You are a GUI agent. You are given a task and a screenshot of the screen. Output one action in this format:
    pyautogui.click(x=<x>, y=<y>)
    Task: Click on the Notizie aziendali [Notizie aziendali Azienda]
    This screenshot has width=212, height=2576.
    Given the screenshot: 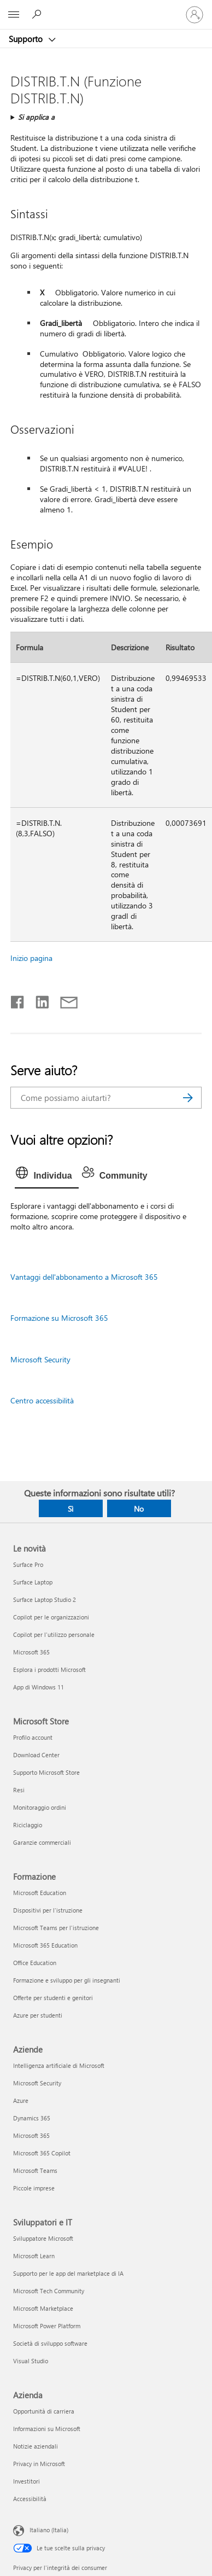 What is the action you would take?
    pyautogui.click(x=35, y=2446)
    